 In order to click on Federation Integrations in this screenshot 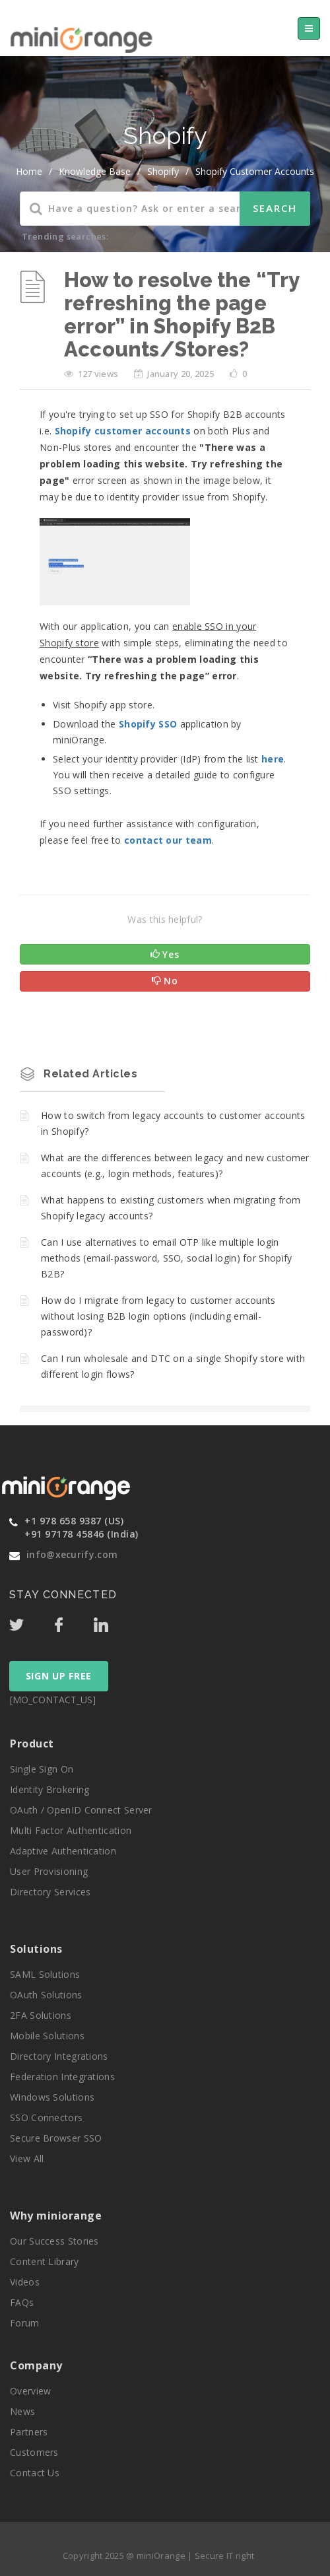, I will do `click(62, 2076)`.